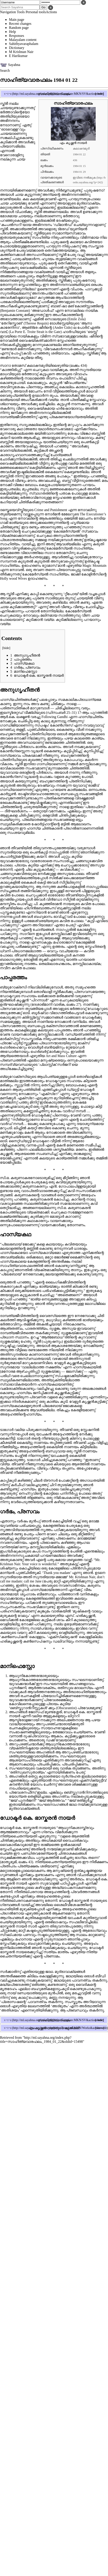 The width and height of the screenshot is (108, 2576). What do you see at coordinates (54, 94) in the screenshot?
I see `സാഹിത്യവാരഫലം` at bounding box center [54, 94].